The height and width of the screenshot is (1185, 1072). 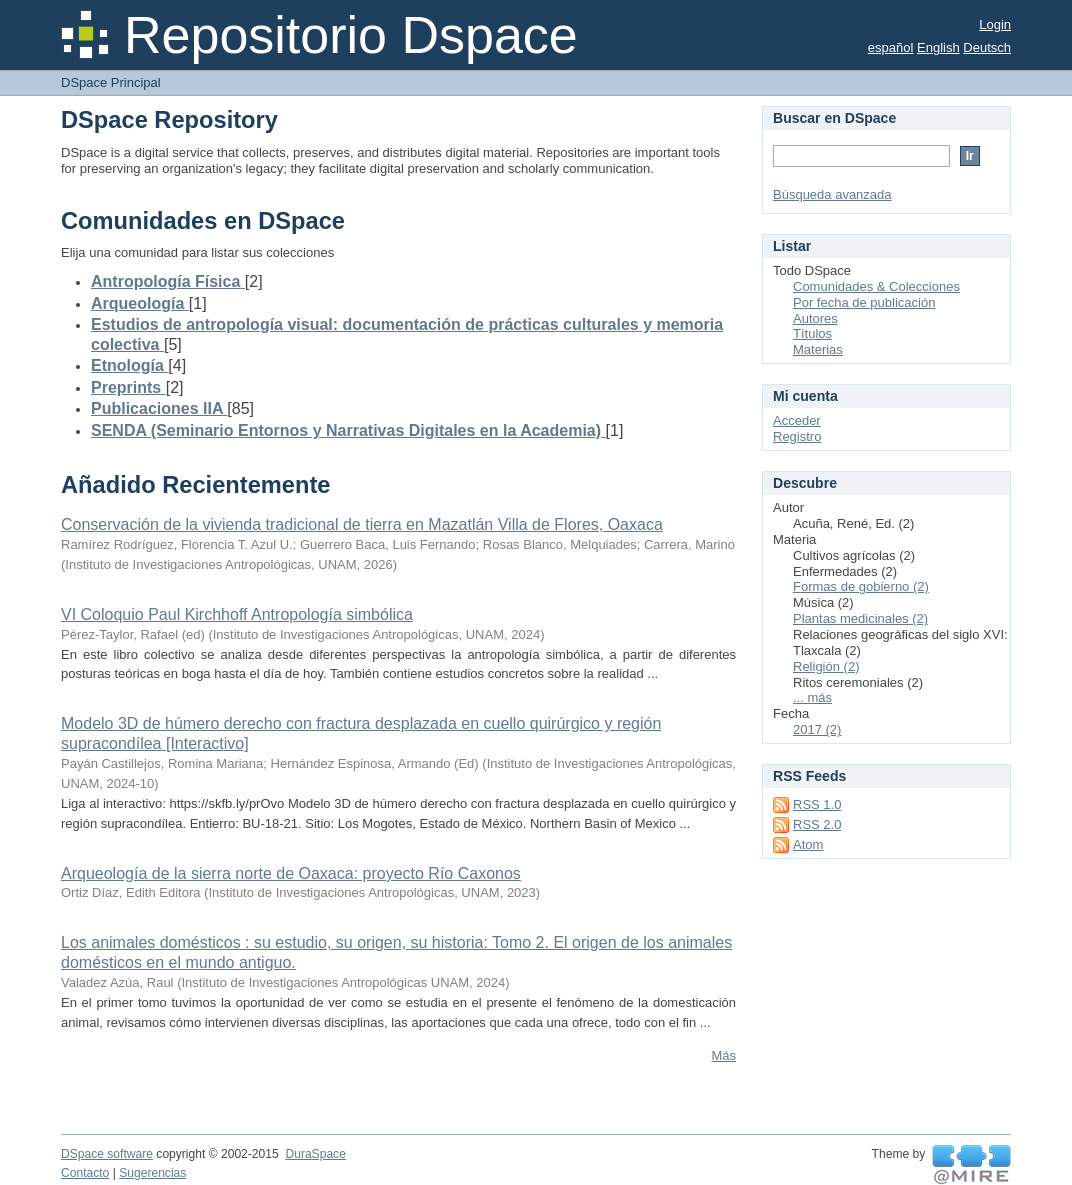 I want to click on Arqueología de la sierra norte de Oaxaca: proyecto Río Caxonos, so click(x=291, y=873).